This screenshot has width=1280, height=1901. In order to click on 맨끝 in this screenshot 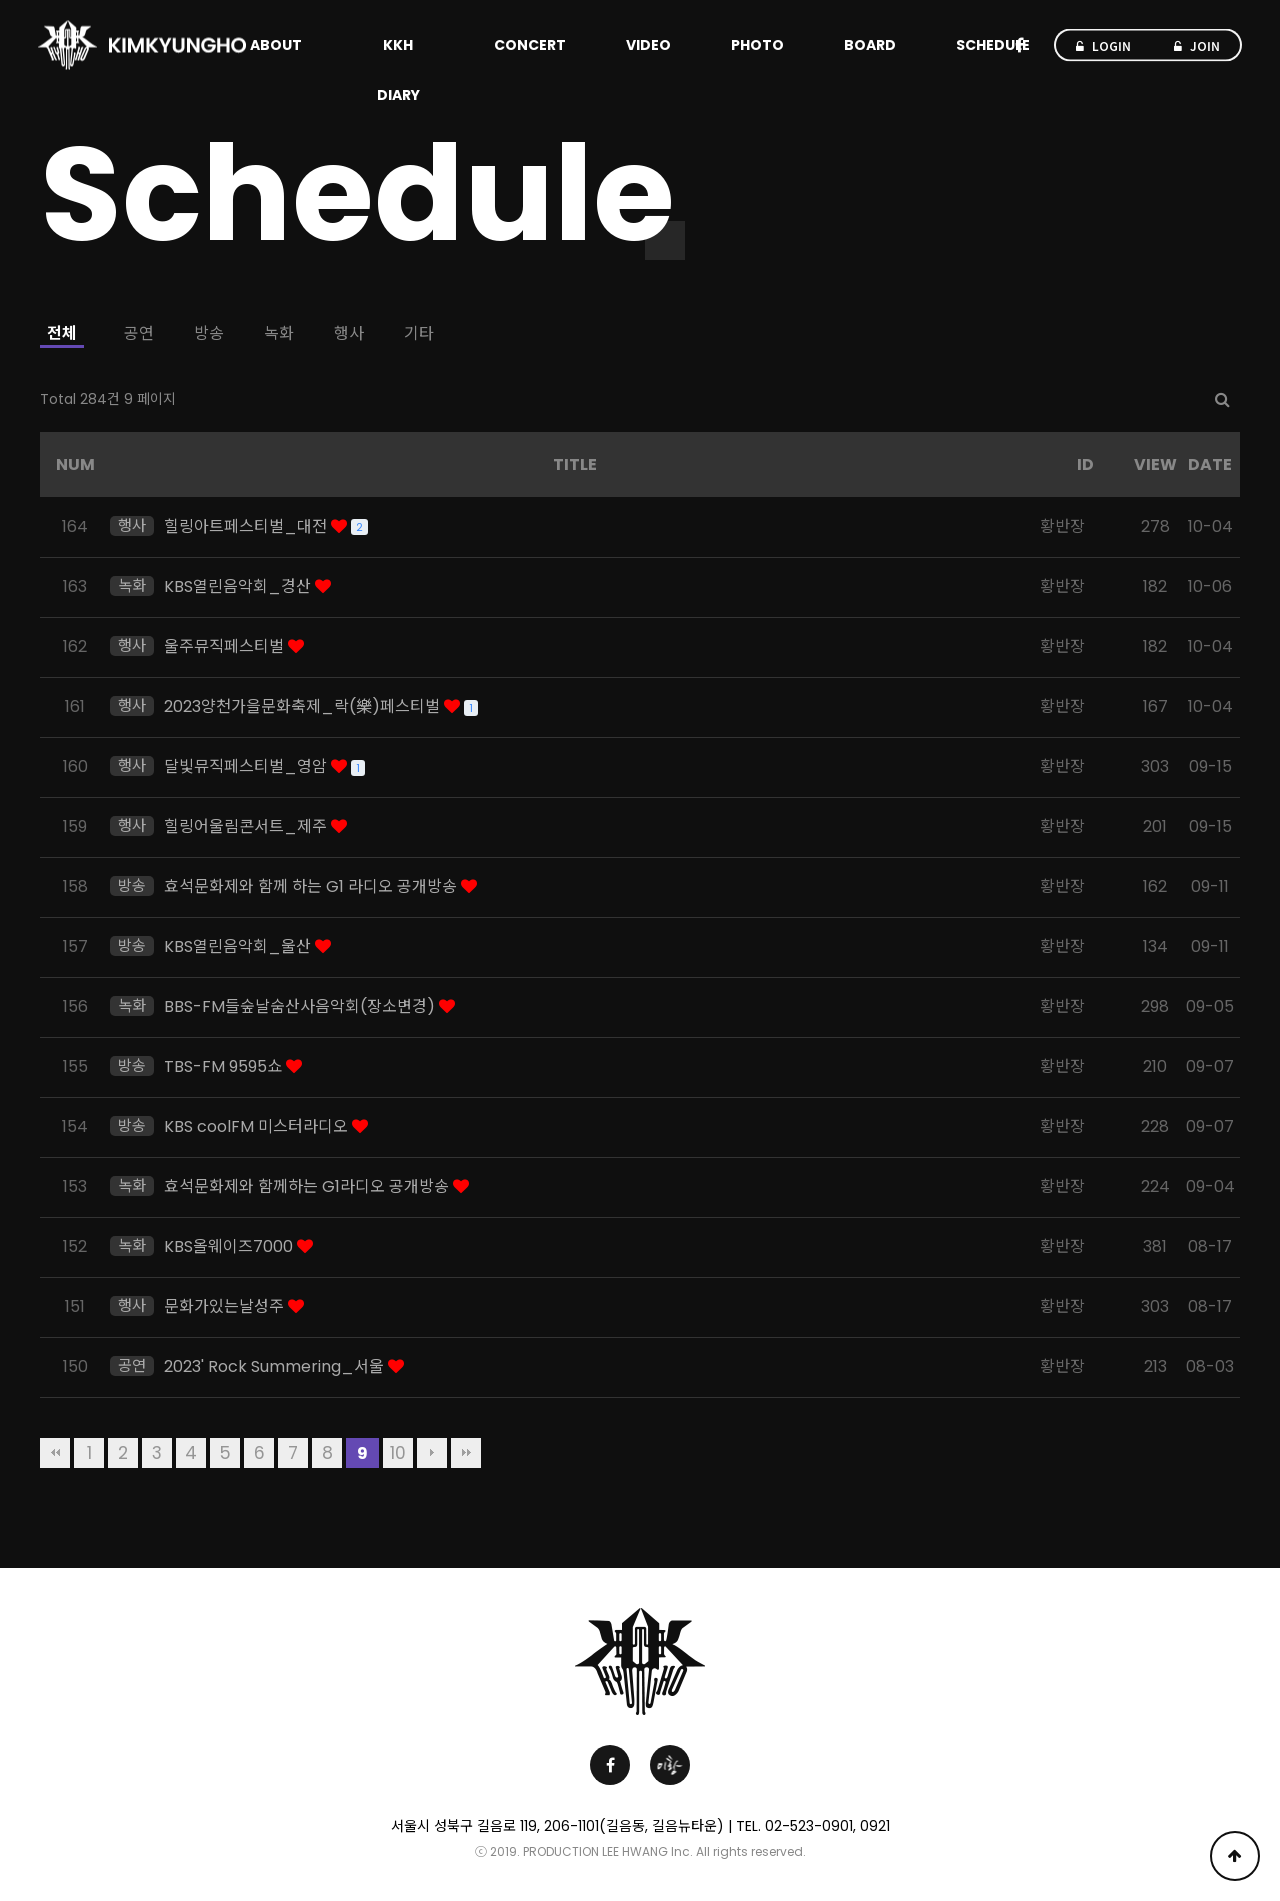, I will do `click(466, 1453)`.